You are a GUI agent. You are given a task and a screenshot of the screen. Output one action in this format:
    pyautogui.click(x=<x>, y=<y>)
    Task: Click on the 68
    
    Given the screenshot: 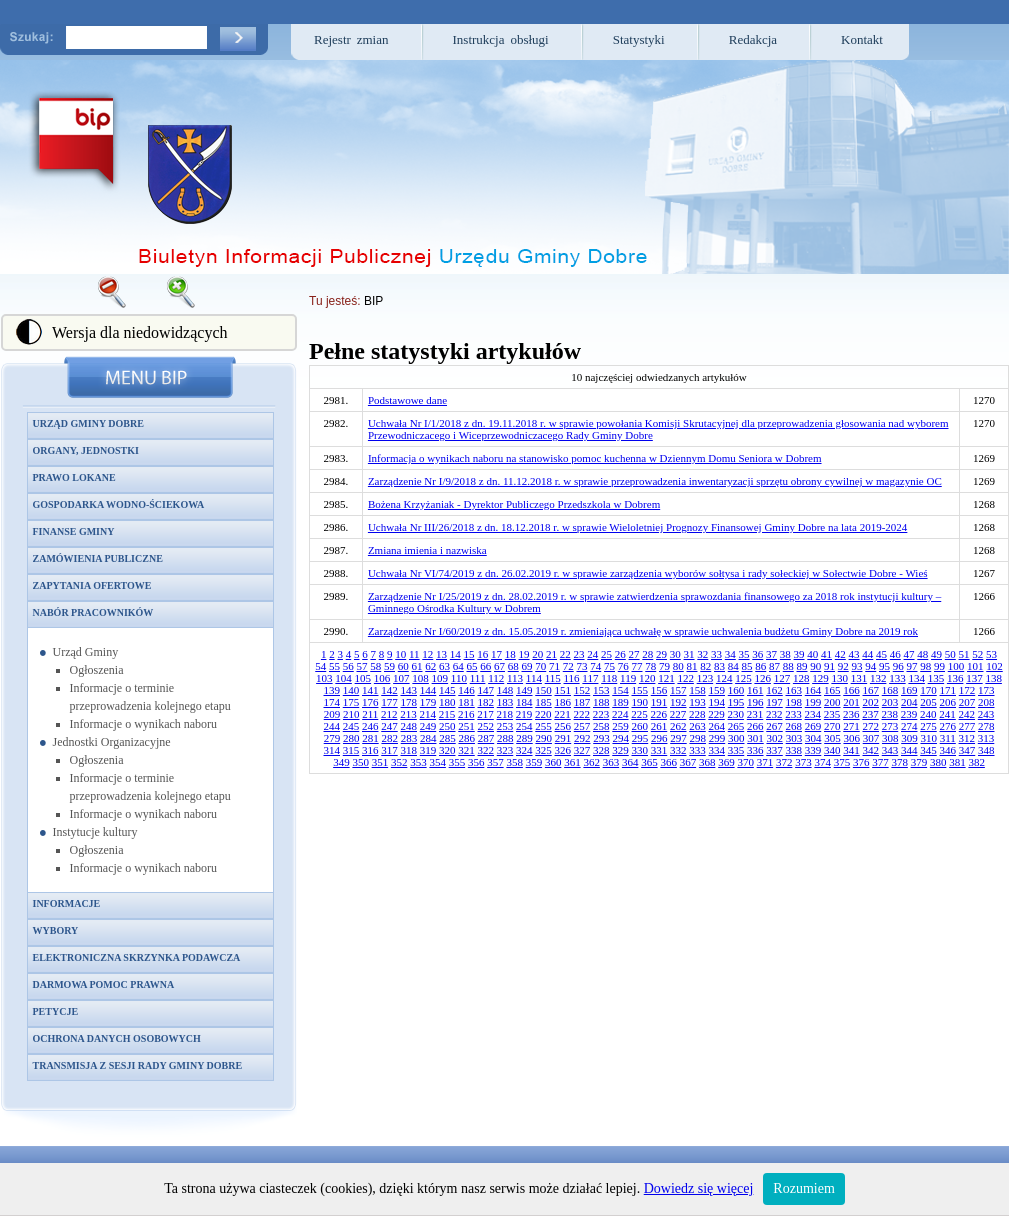 What is the action you would take?
    pyautogui.click(x=513, y=666)
    